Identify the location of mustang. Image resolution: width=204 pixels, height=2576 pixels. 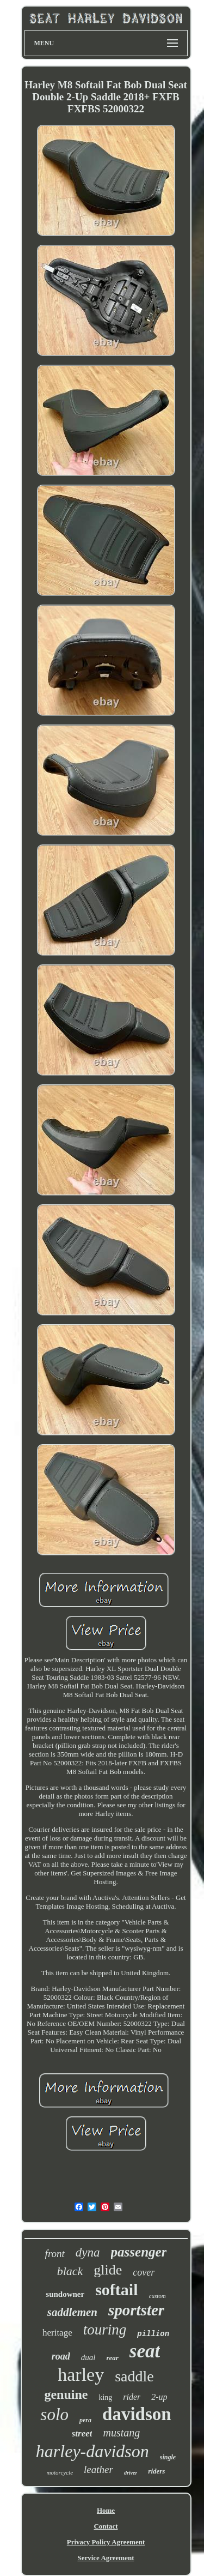
(121, 2433).